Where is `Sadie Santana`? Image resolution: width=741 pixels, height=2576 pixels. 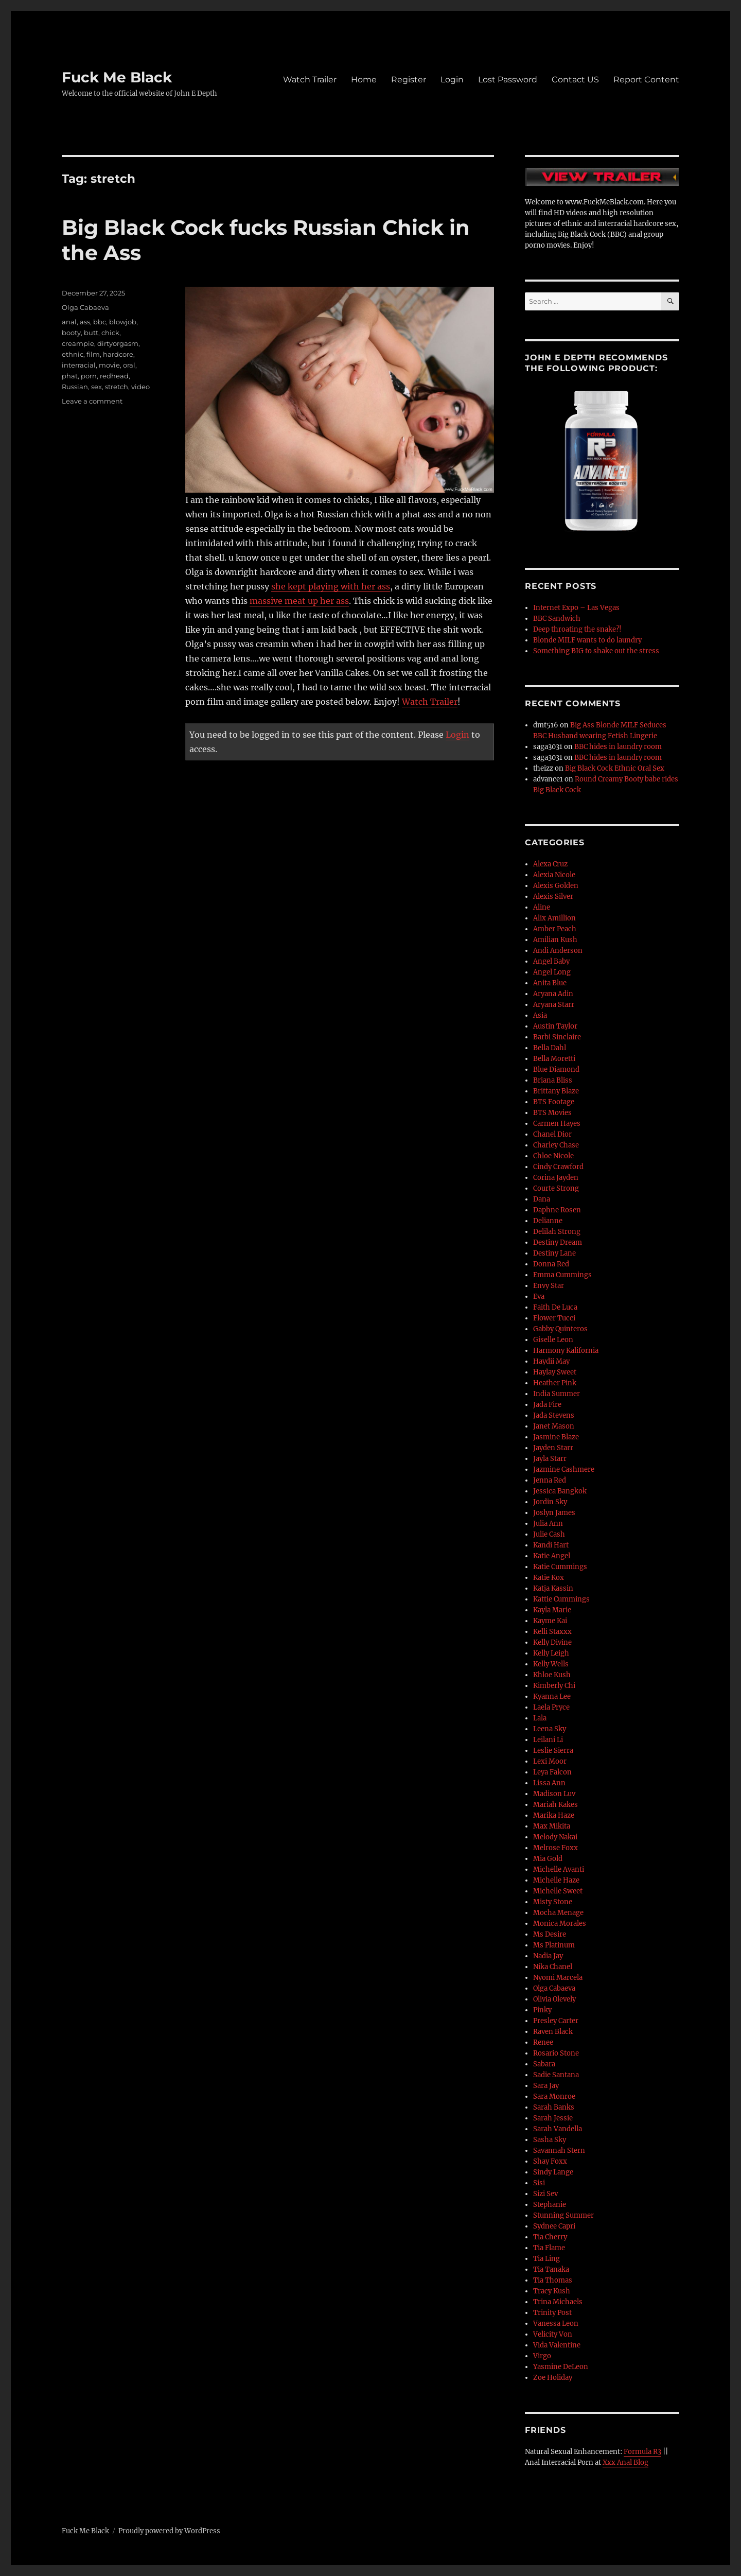
Sadie Santana is located at coordinates (556, 2074).